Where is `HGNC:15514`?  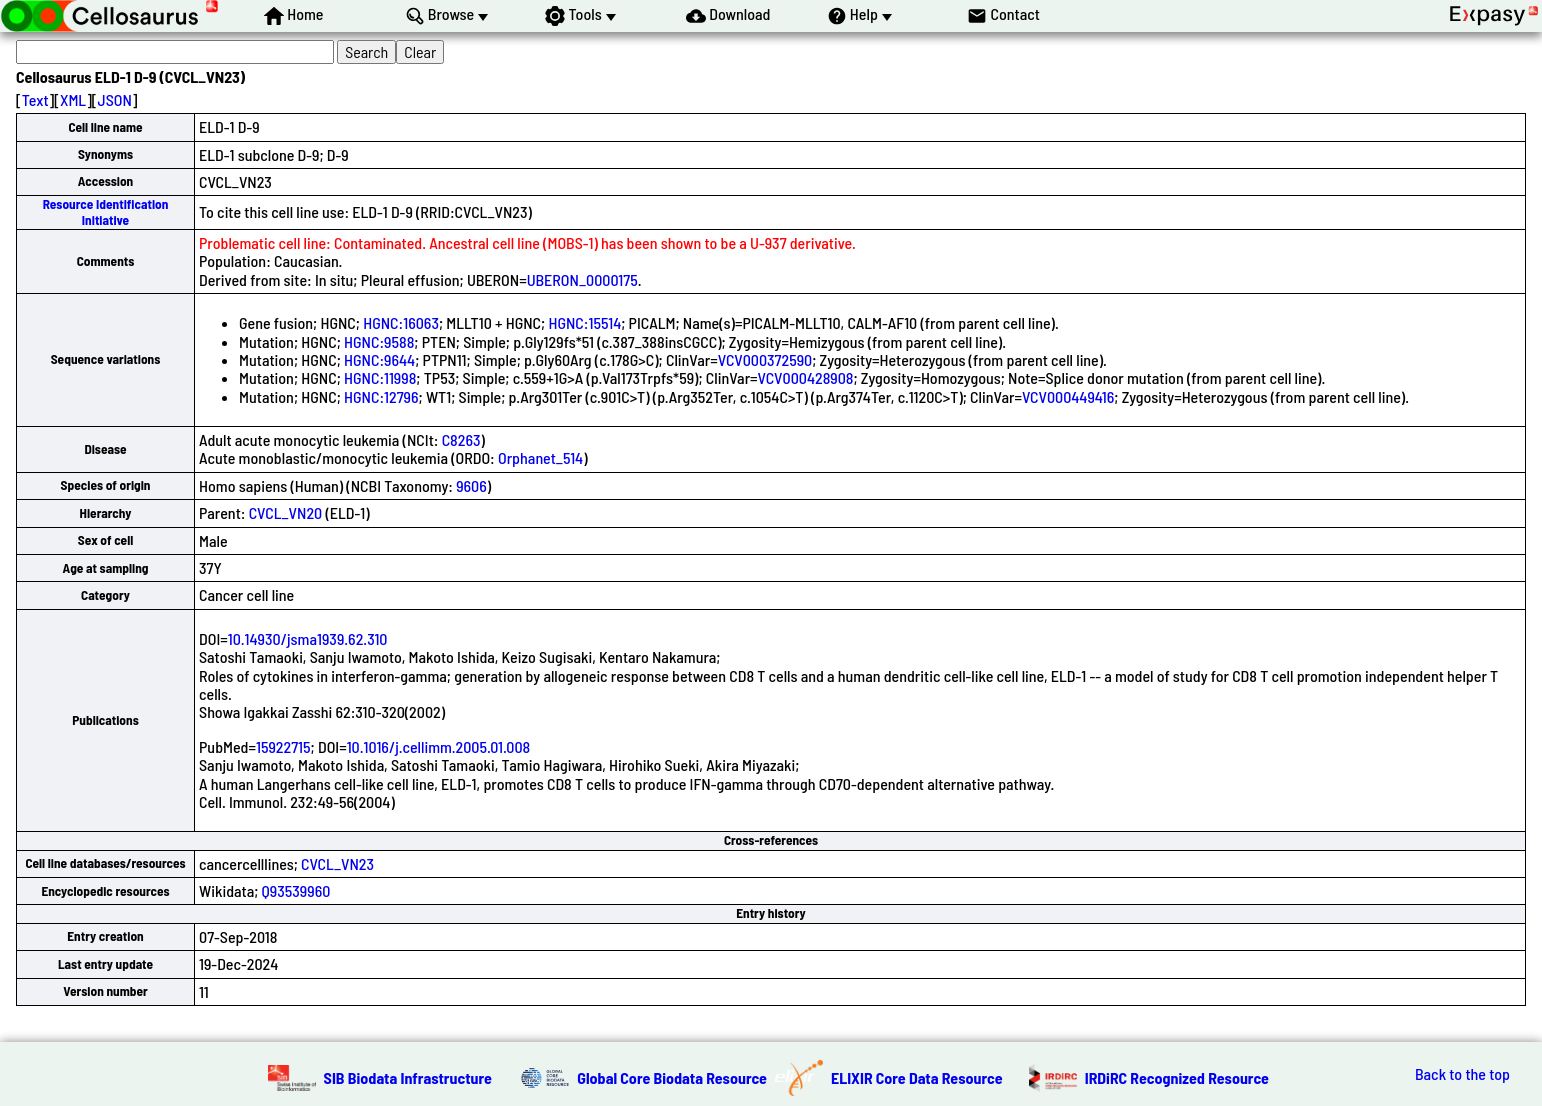 HGNC:15514 is located at coordinates (584, 322).